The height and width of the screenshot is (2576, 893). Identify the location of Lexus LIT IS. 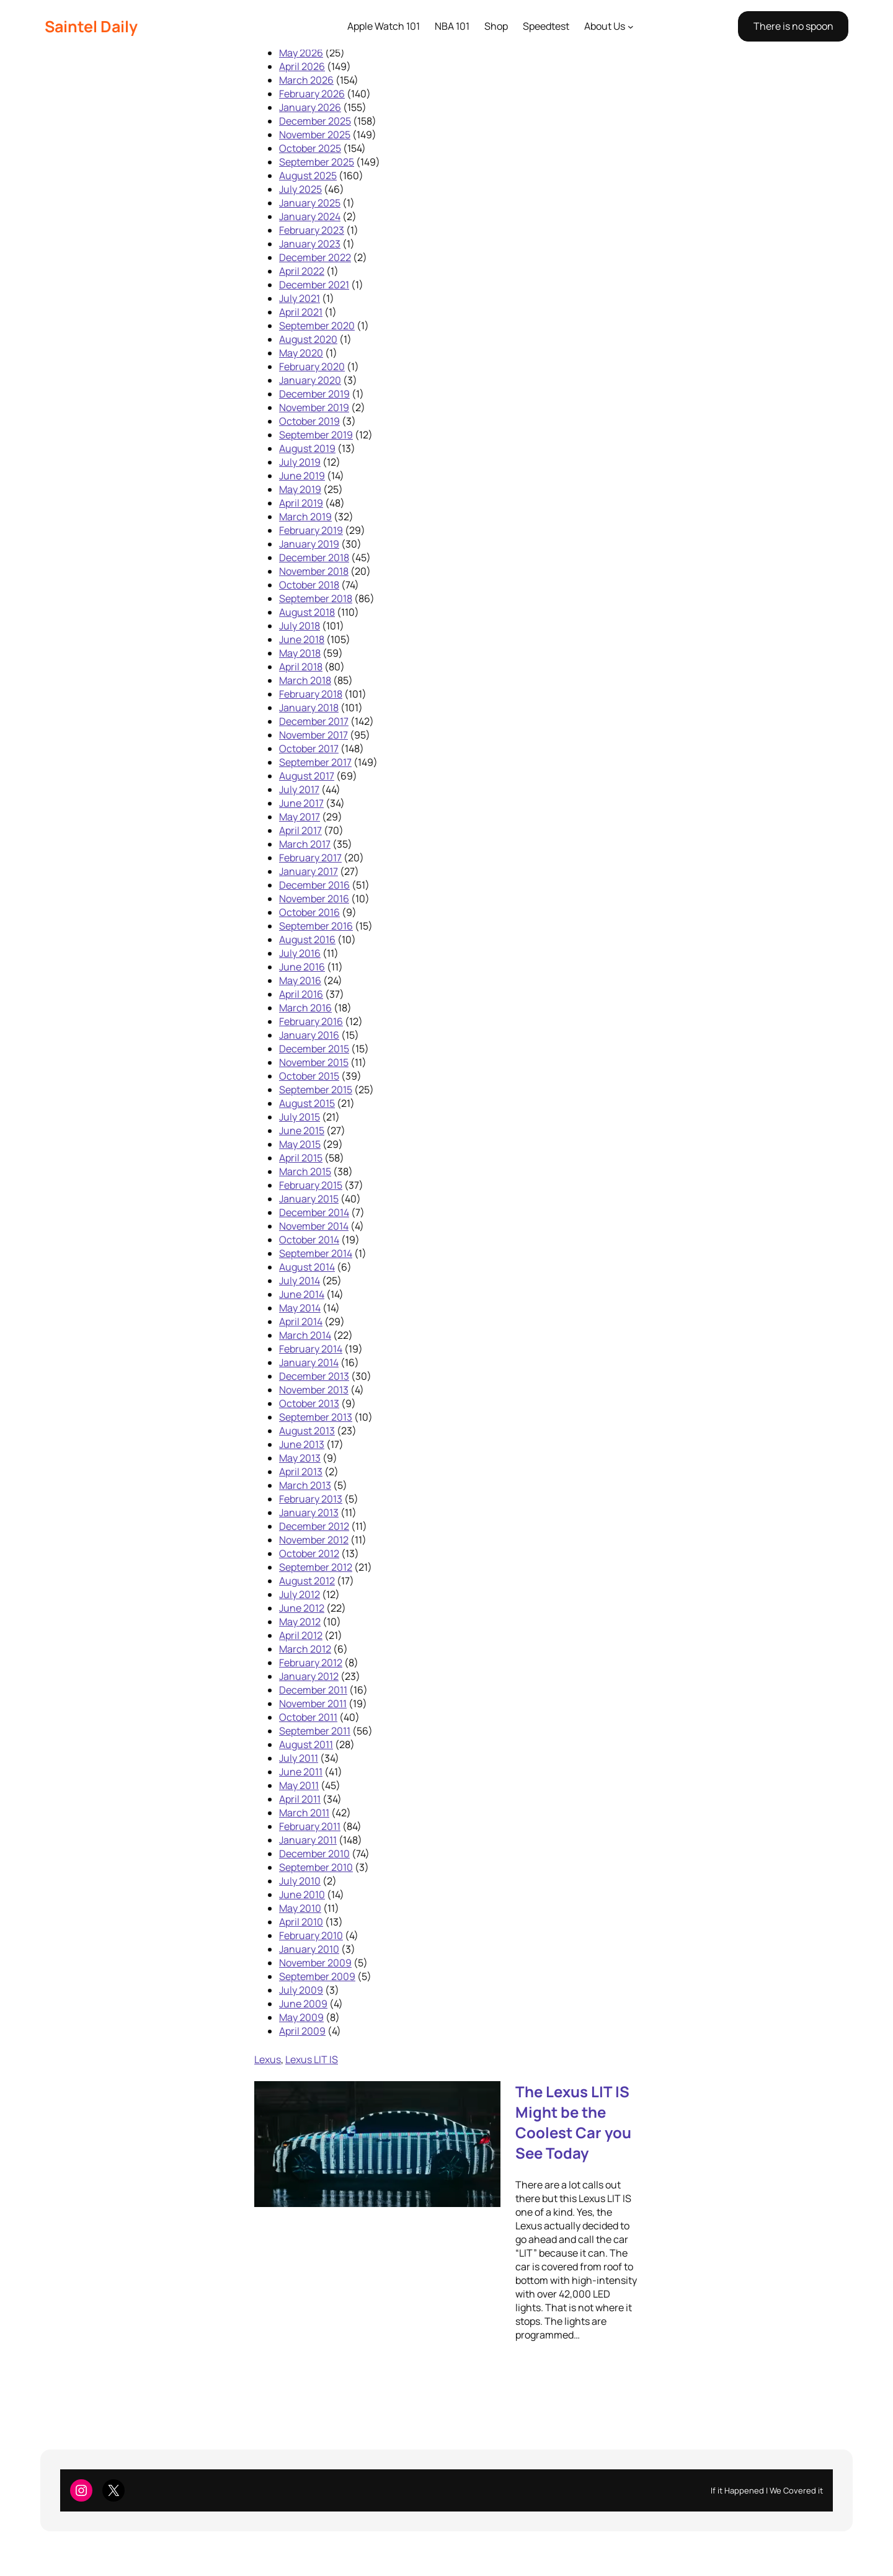
(311, 2059).